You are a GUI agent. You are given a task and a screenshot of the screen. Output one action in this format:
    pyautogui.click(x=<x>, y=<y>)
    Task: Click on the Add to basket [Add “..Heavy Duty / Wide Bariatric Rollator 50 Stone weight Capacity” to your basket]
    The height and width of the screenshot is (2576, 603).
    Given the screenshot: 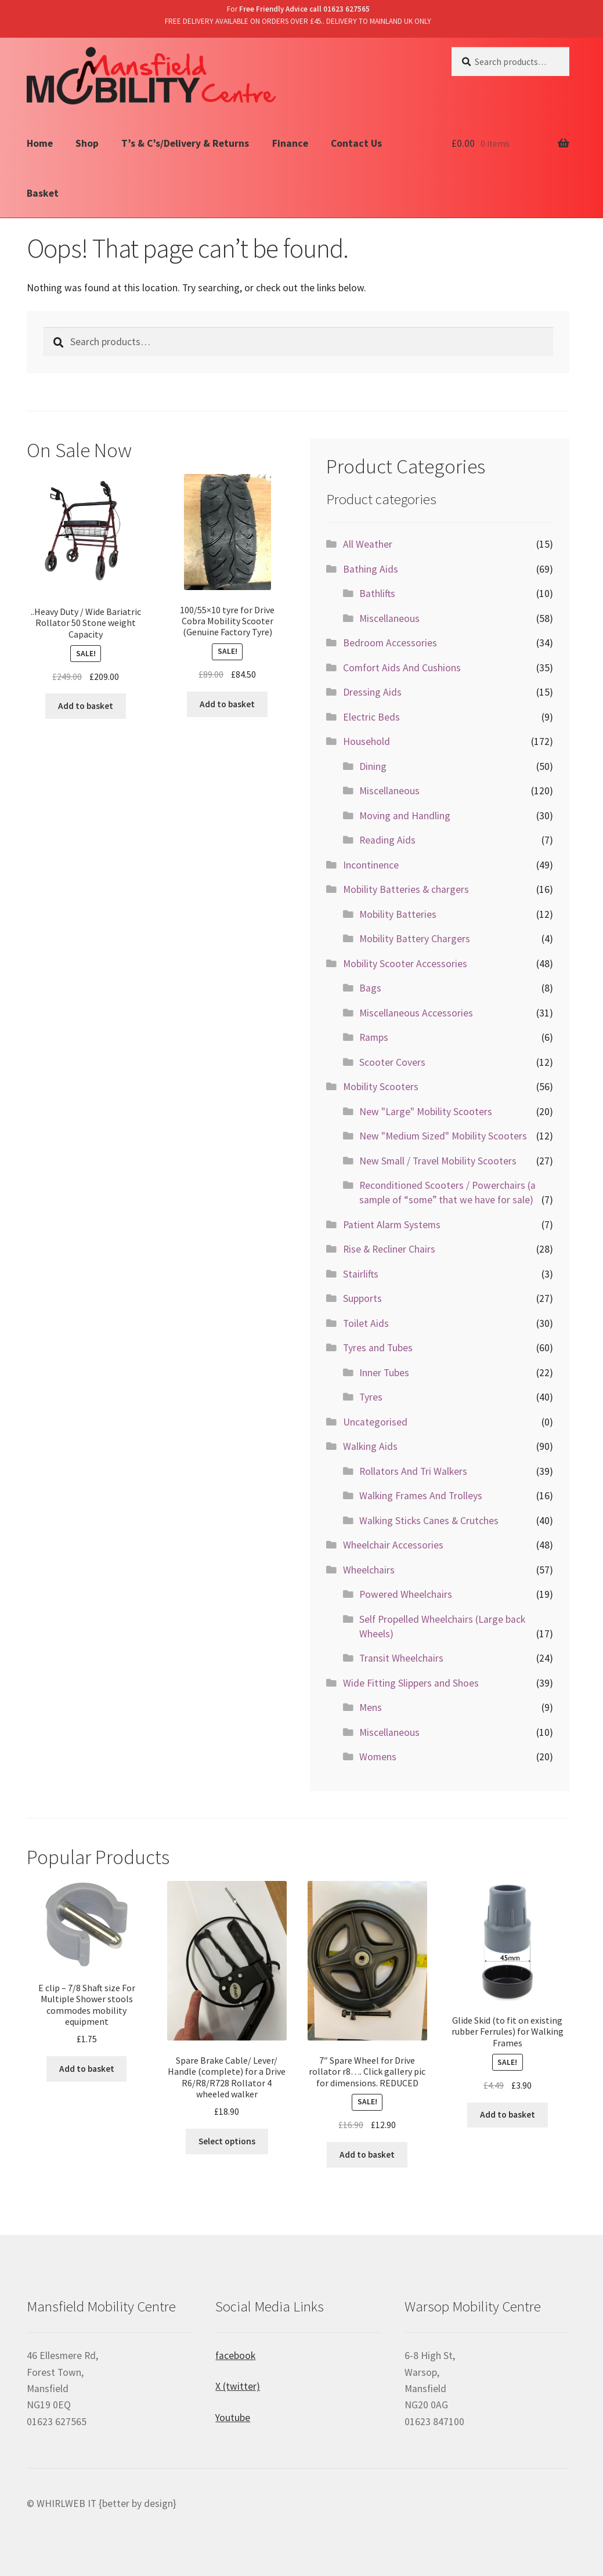 What is the action you would take?
    pyautogui.click(x=85, y=705)
    